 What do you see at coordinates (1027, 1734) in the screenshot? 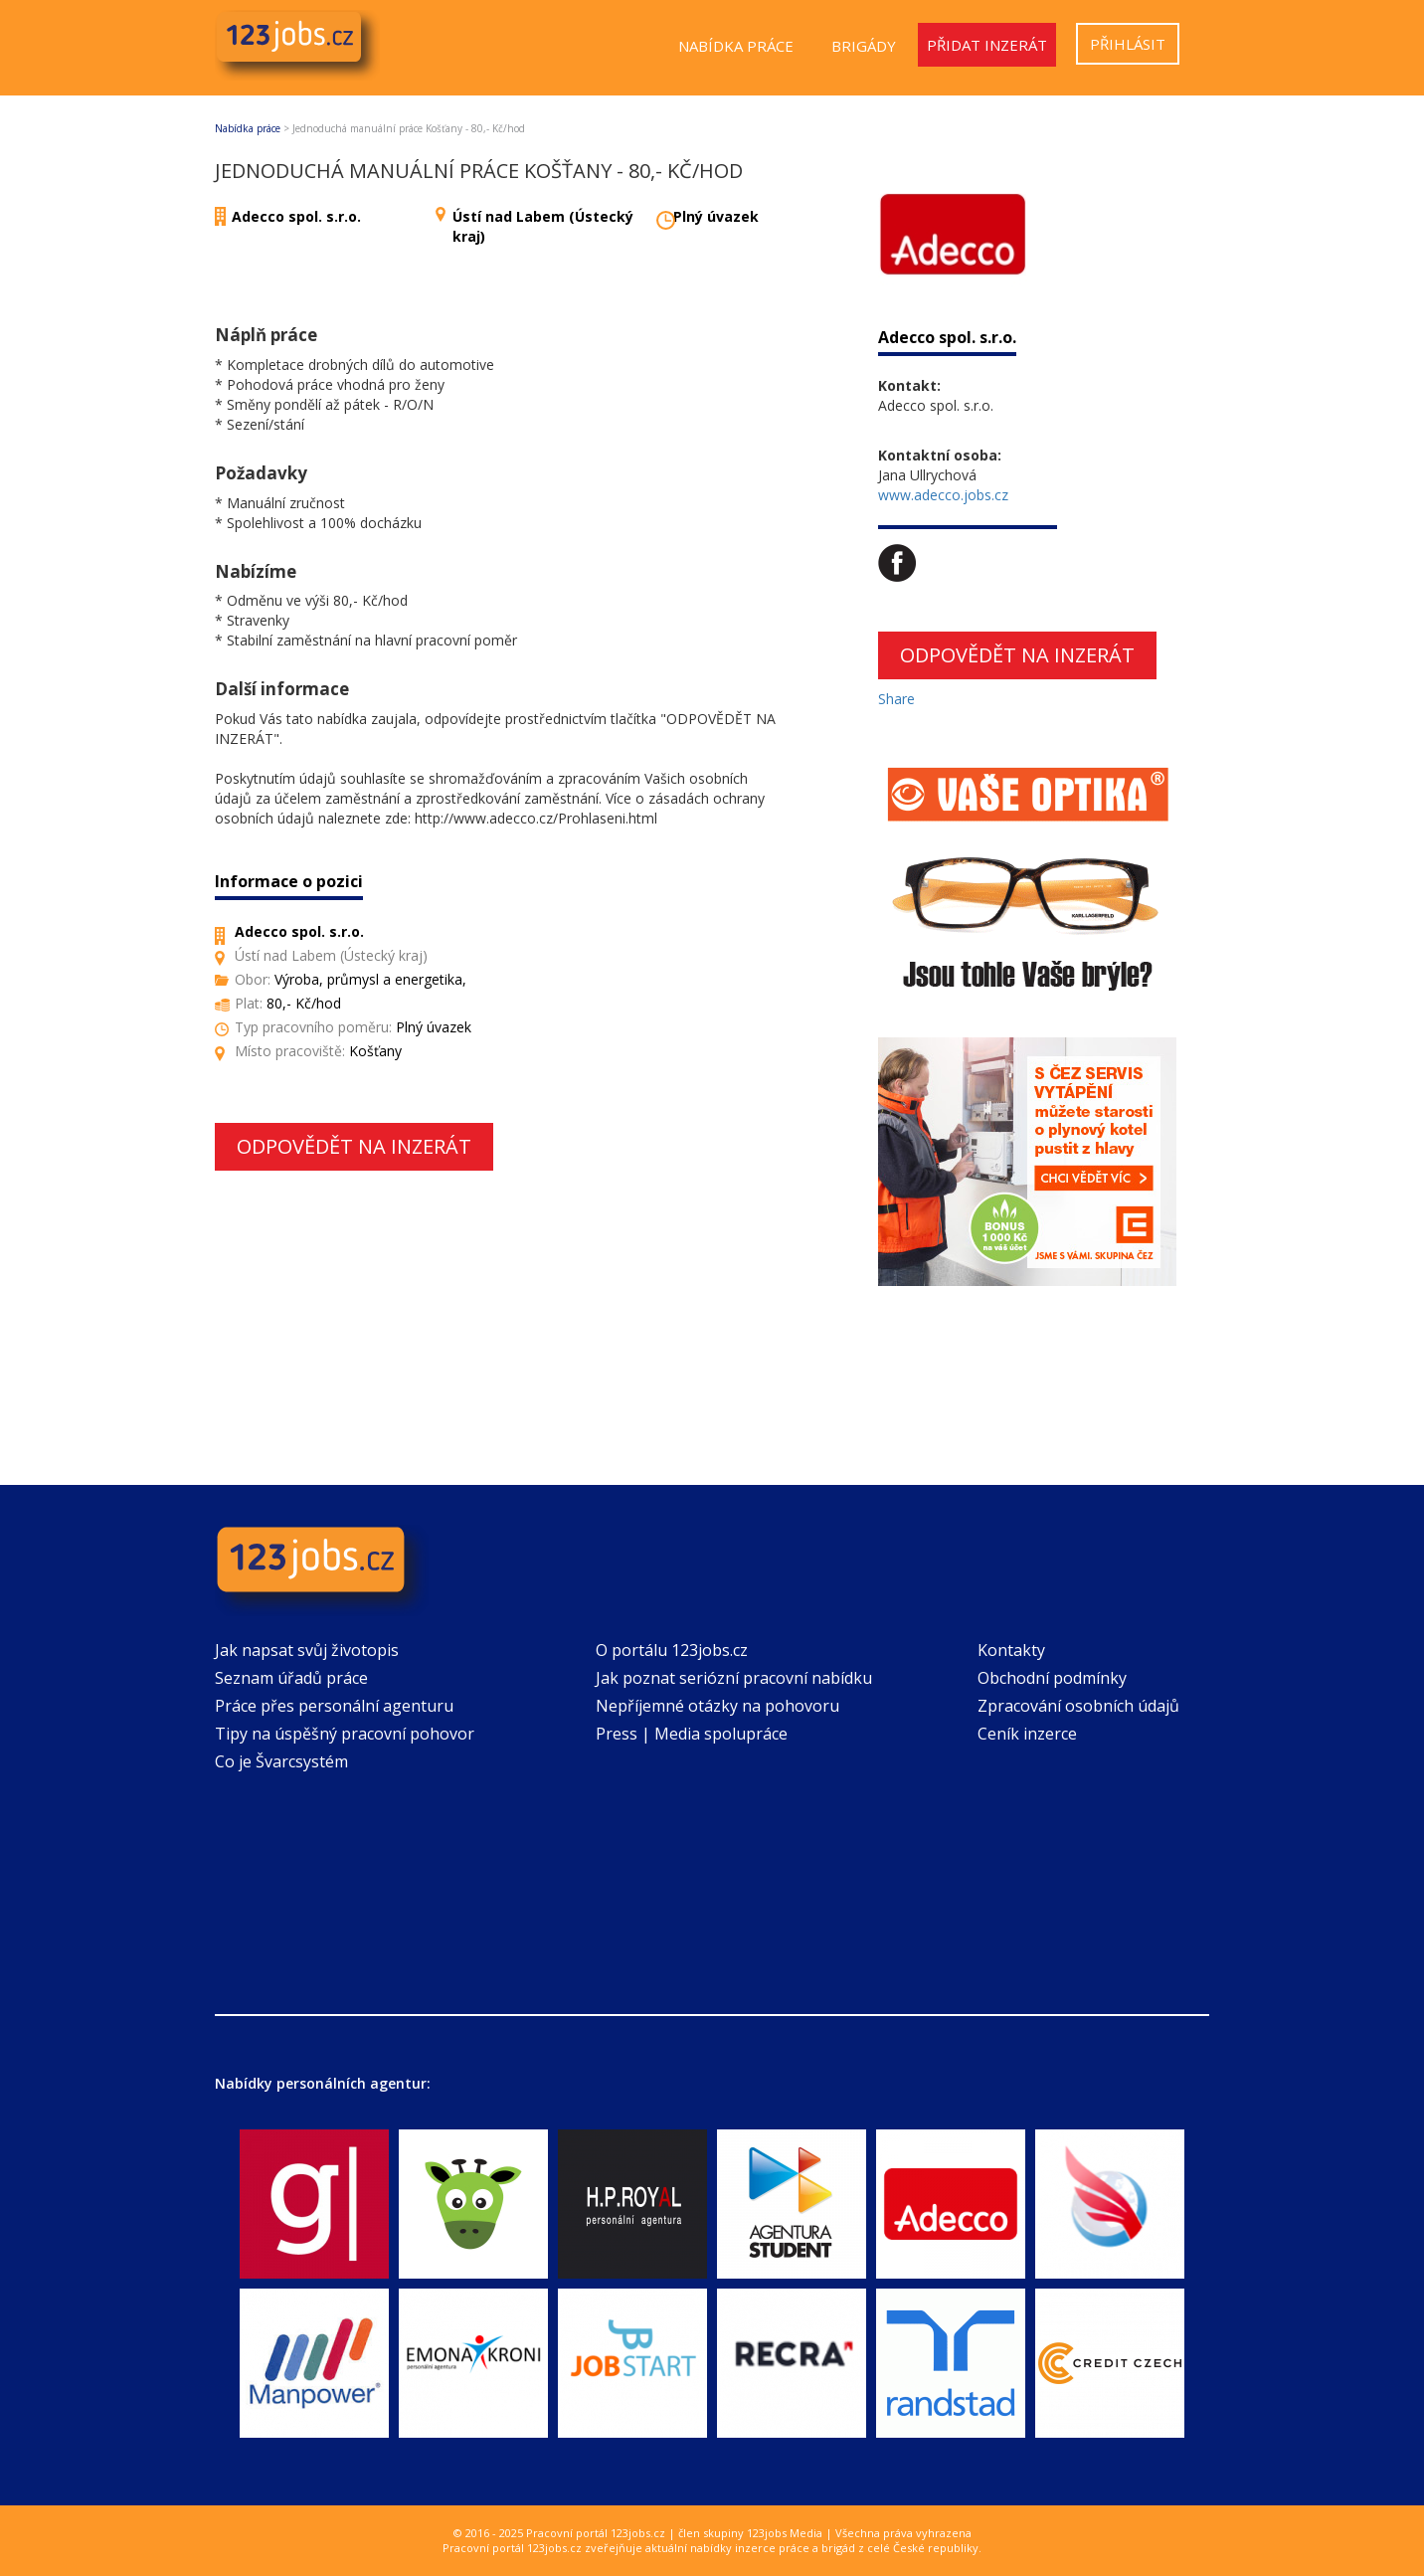
I see `Ceník inzerce` at bounding box center [1027, 1734].